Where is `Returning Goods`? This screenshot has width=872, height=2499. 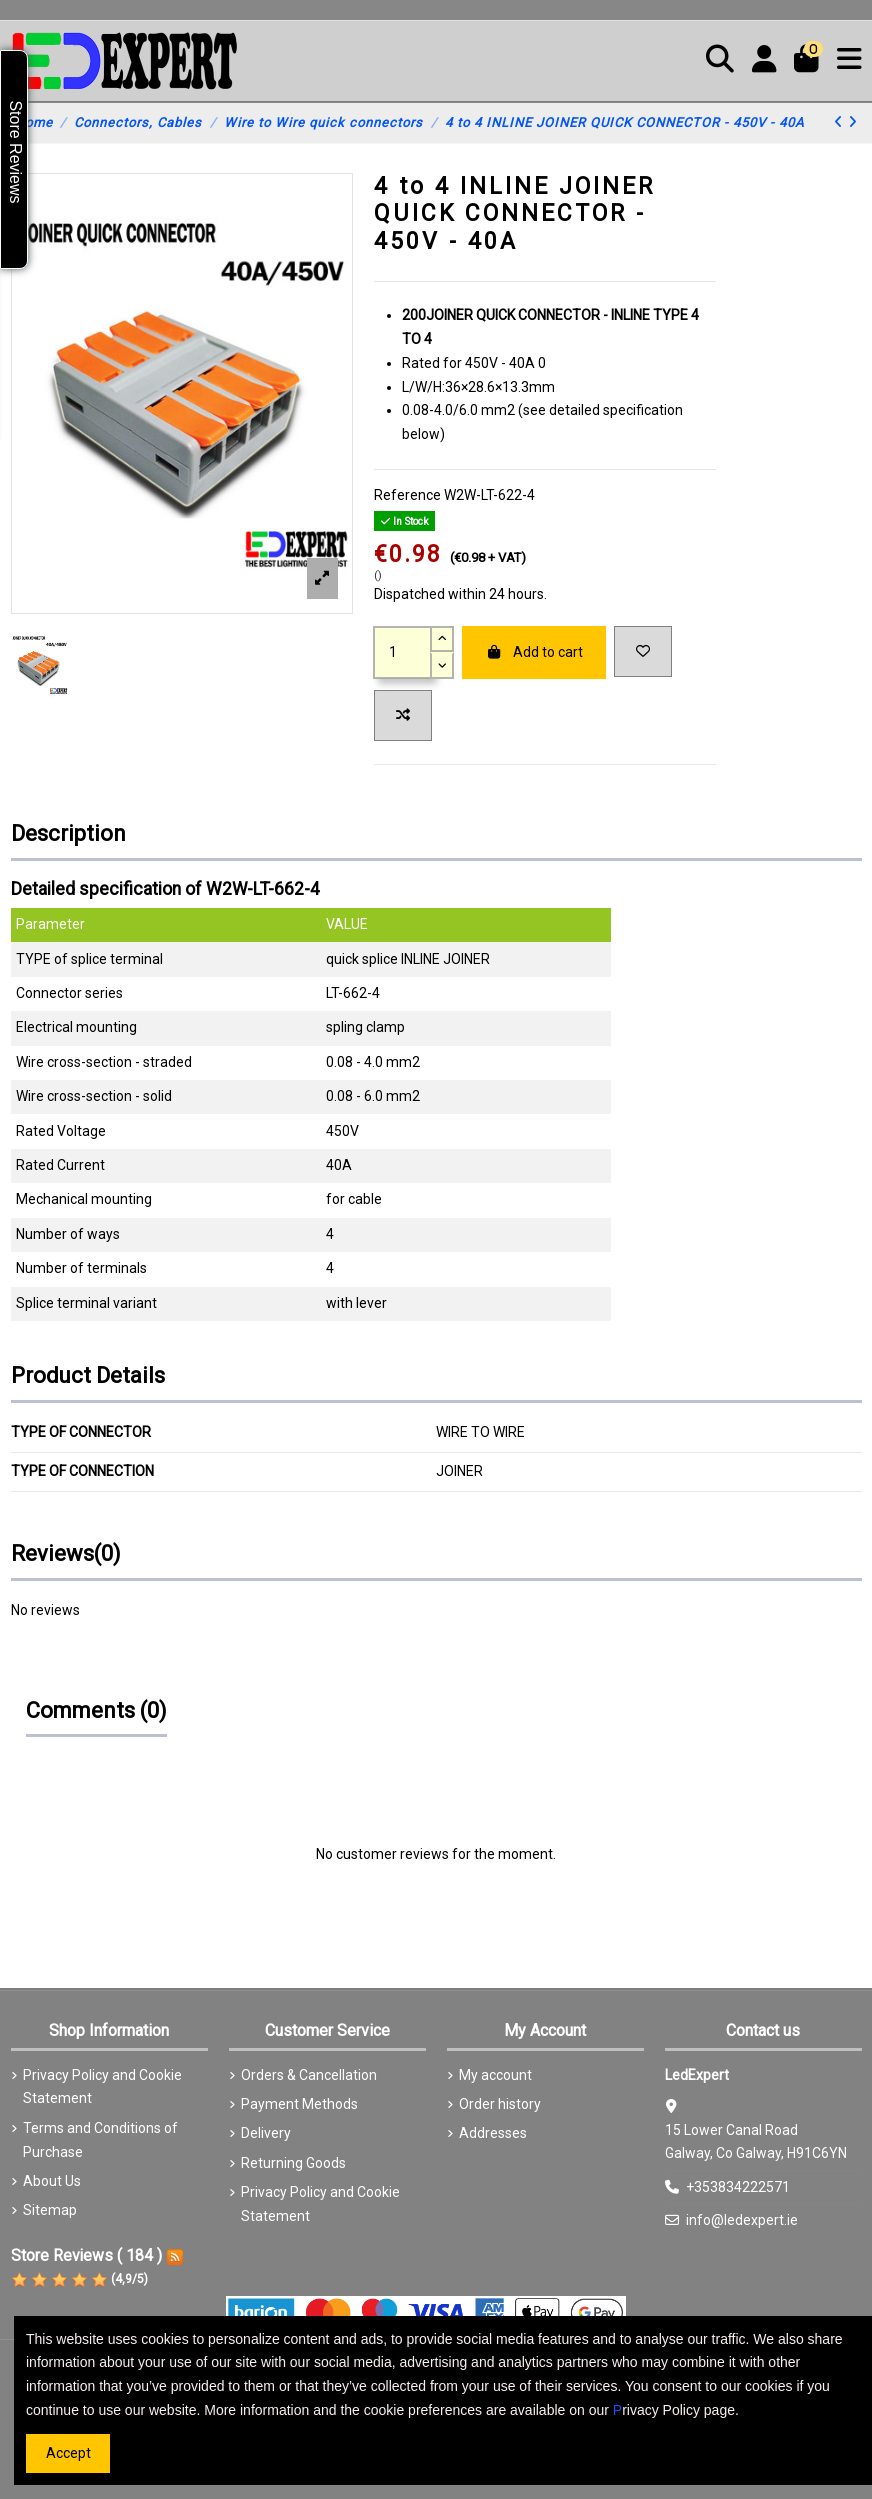
Returning Goods is located at coordinates (293, 2163).